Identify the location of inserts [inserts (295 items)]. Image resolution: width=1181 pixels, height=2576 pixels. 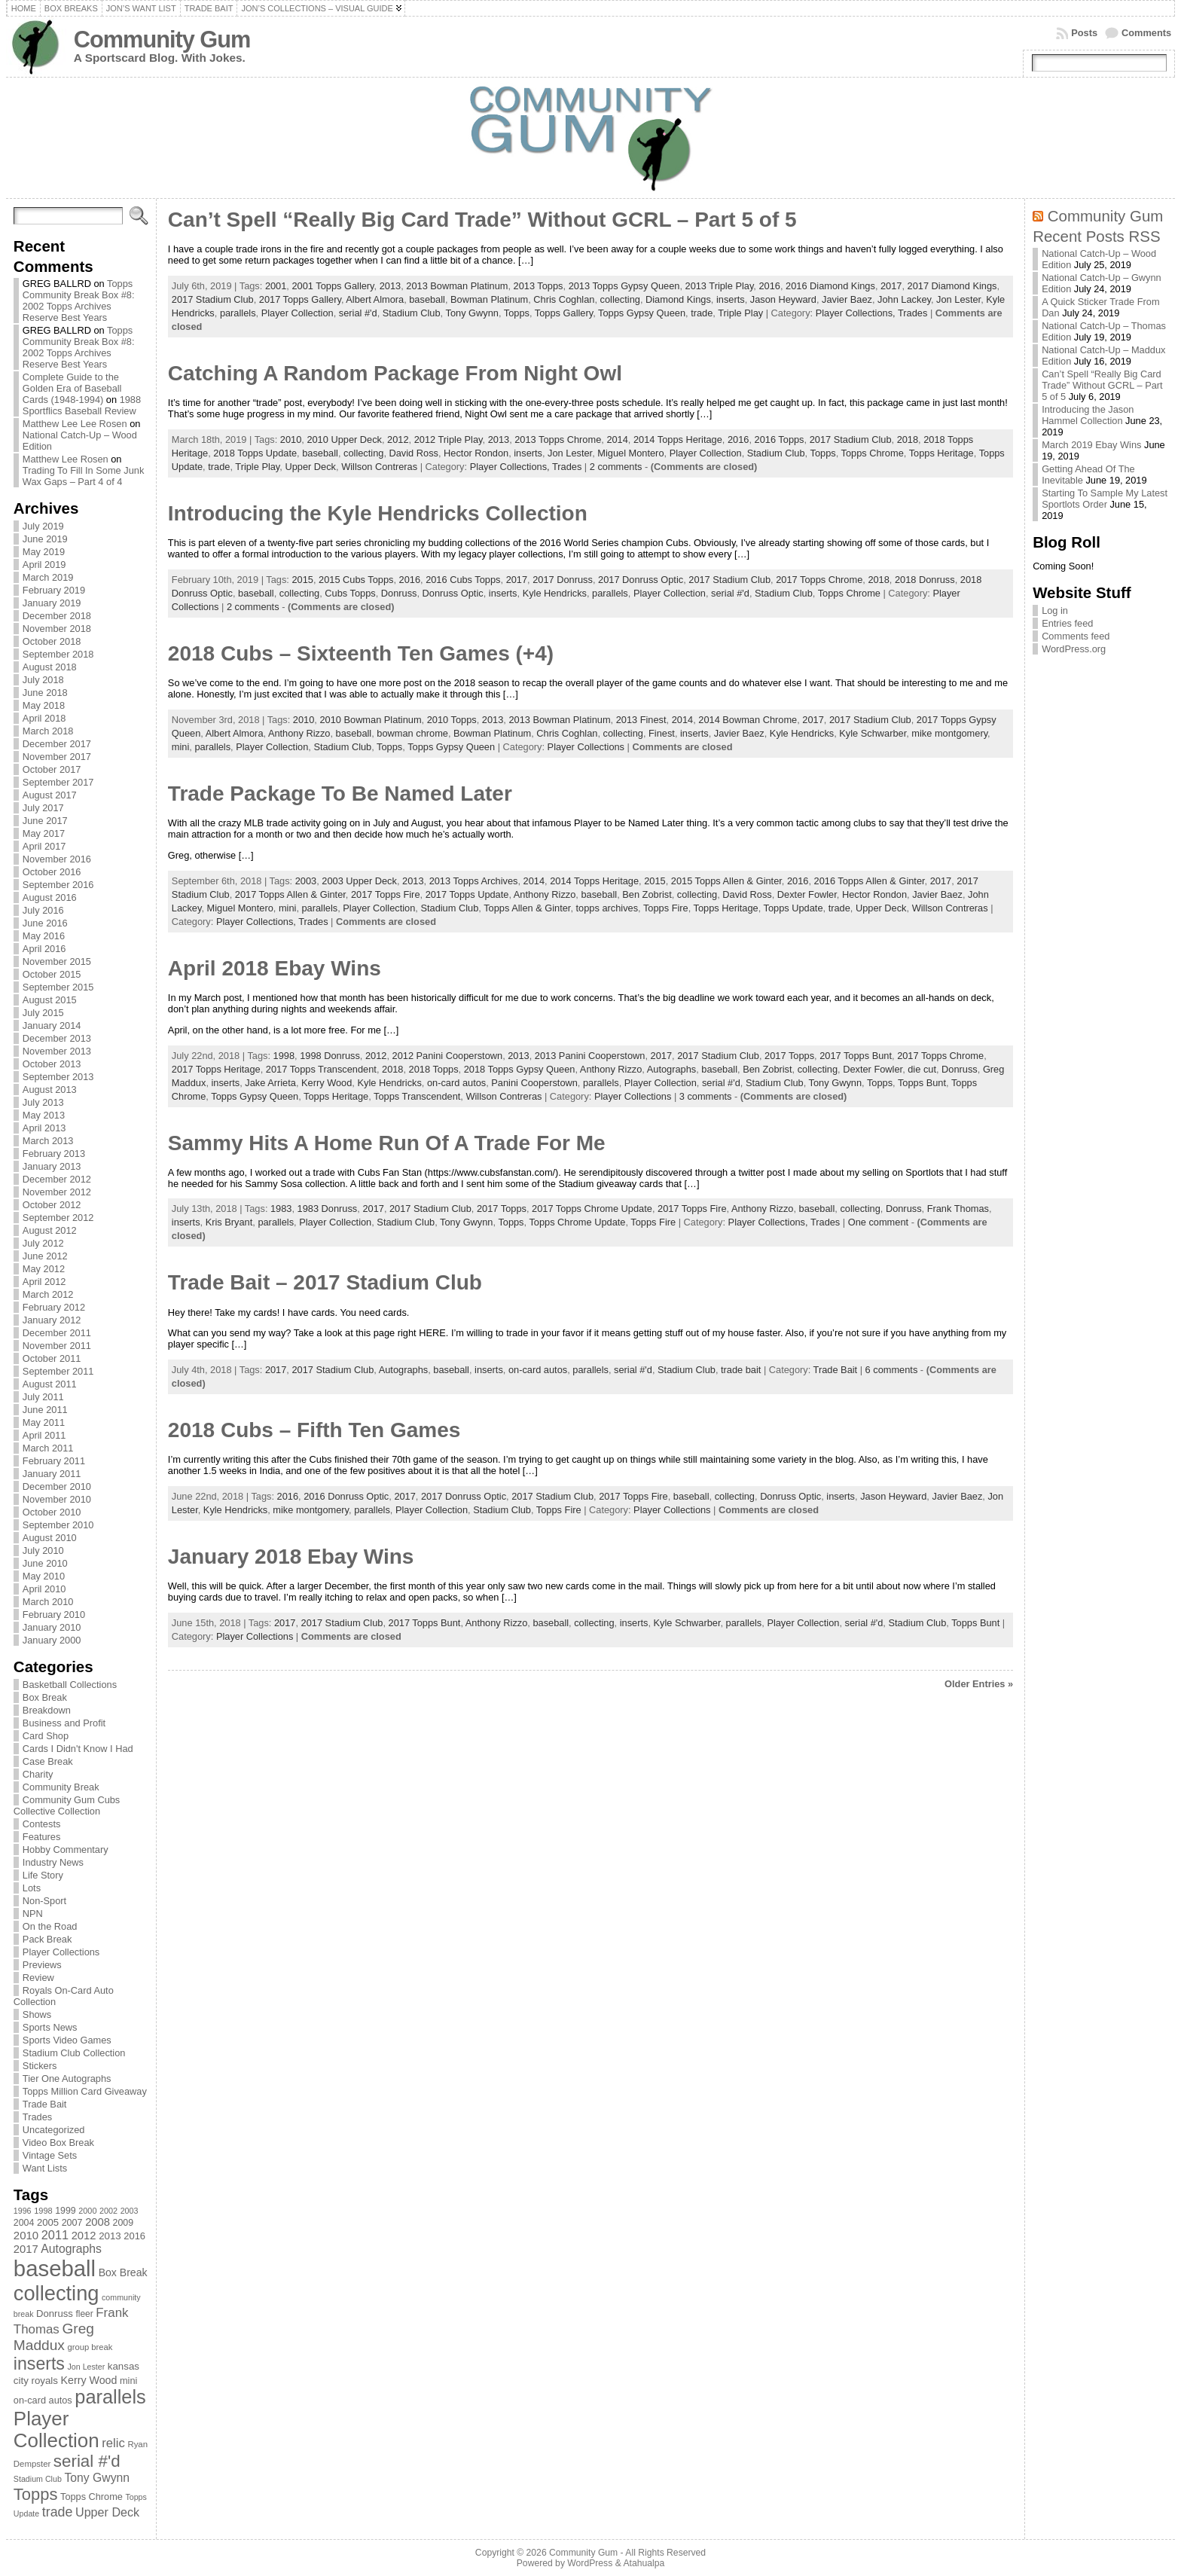
(39, 2363).